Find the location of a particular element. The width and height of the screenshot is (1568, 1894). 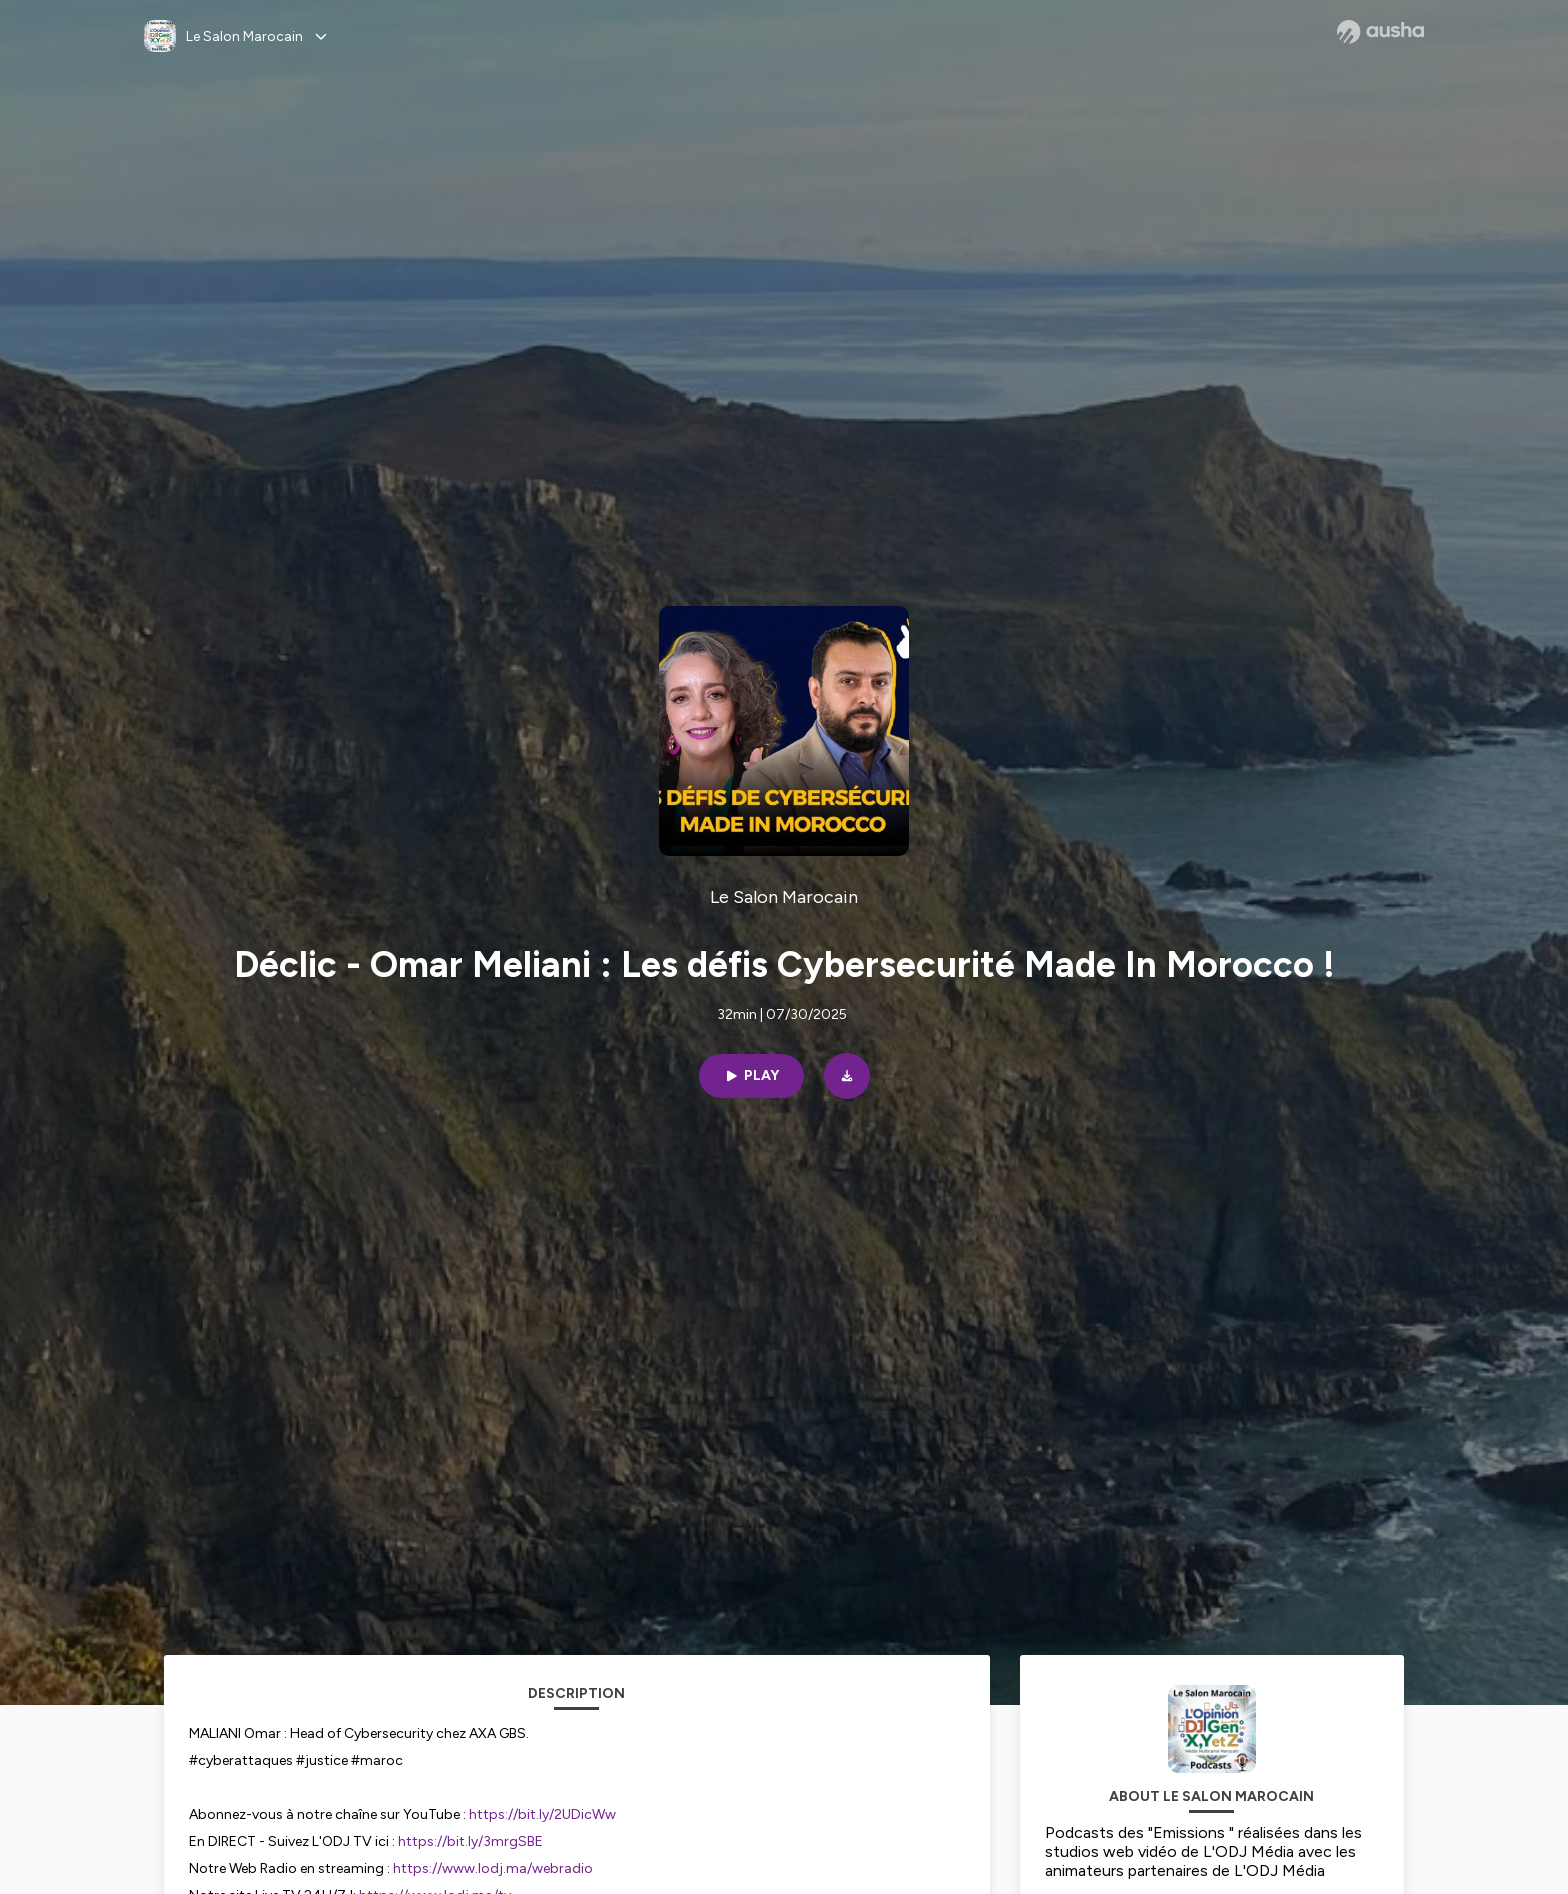

https://bit.ly/2UDicWw is located at coordinates (542, 1814).